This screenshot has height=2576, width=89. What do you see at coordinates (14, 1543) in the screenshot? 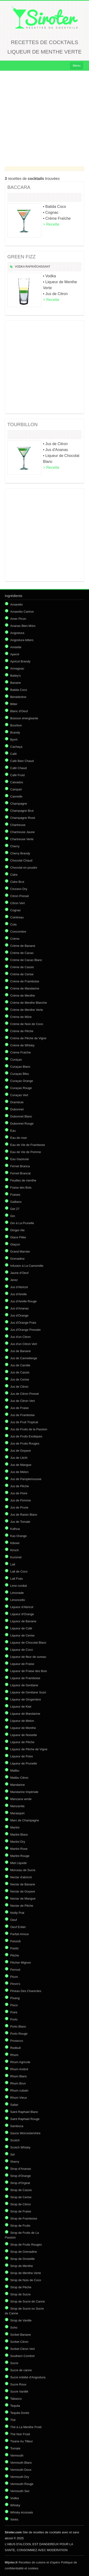
I see `Kibowi` at bounding box center [14, 1543].